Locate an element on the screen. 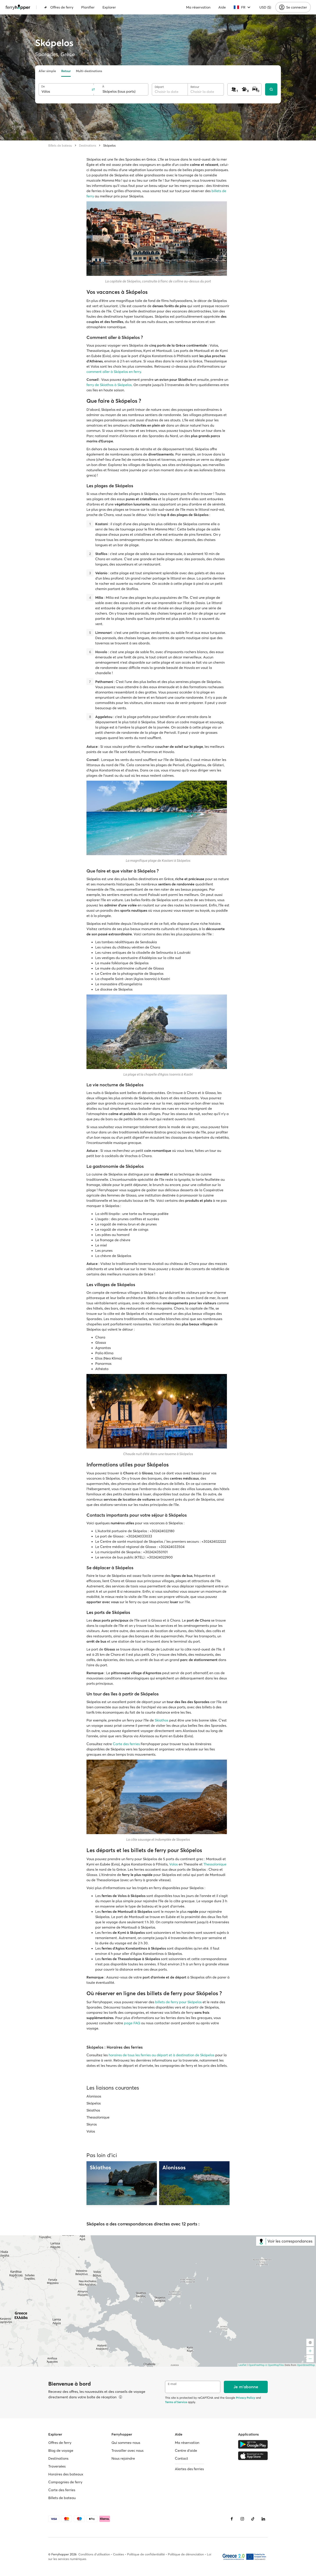 The width and height of the screenshot is (316, 2576). Centre d'aide is located at coordinates (186, 2450).